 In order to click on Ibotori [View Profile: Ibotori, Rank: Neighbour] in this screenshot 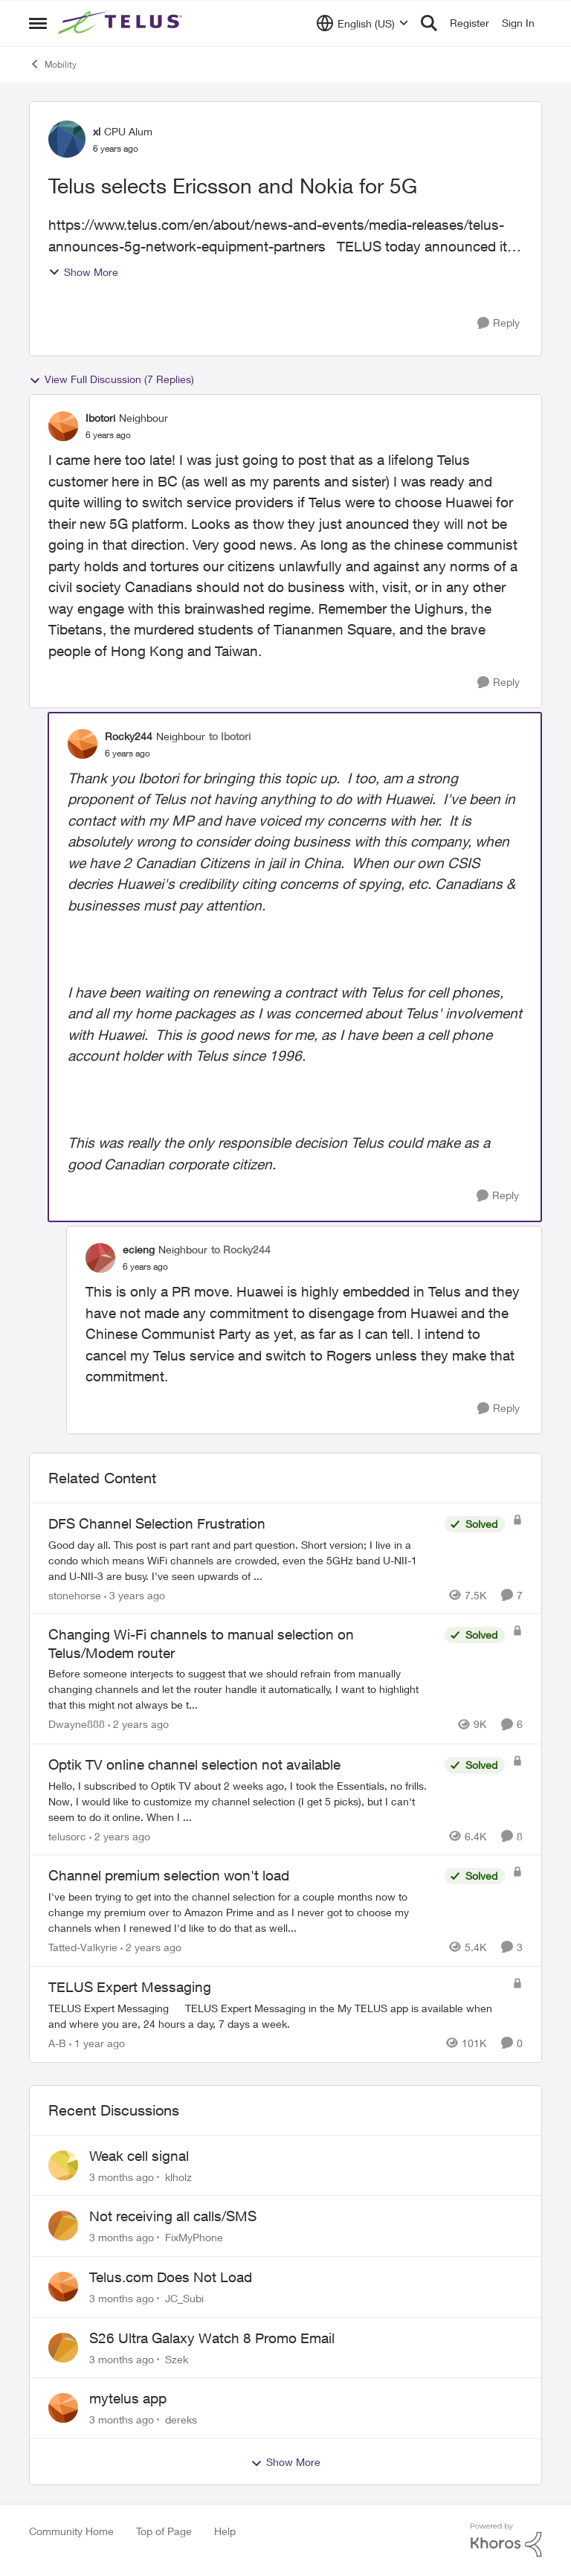, I will do `click(100, 417)`.